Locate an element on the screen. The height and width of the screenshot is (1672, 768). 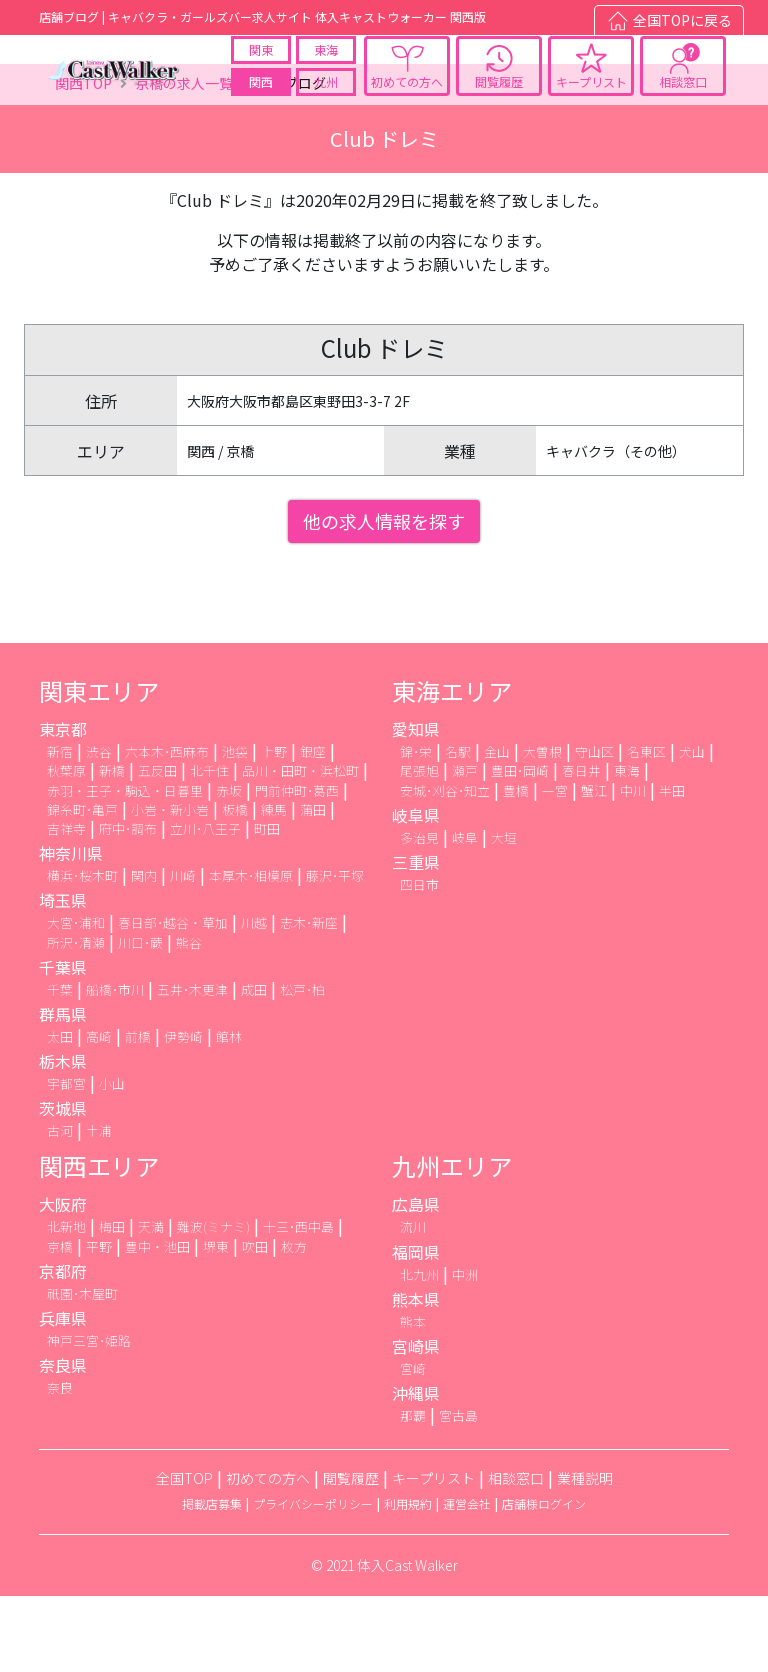
北千住 is located at coordinates (209, 847).